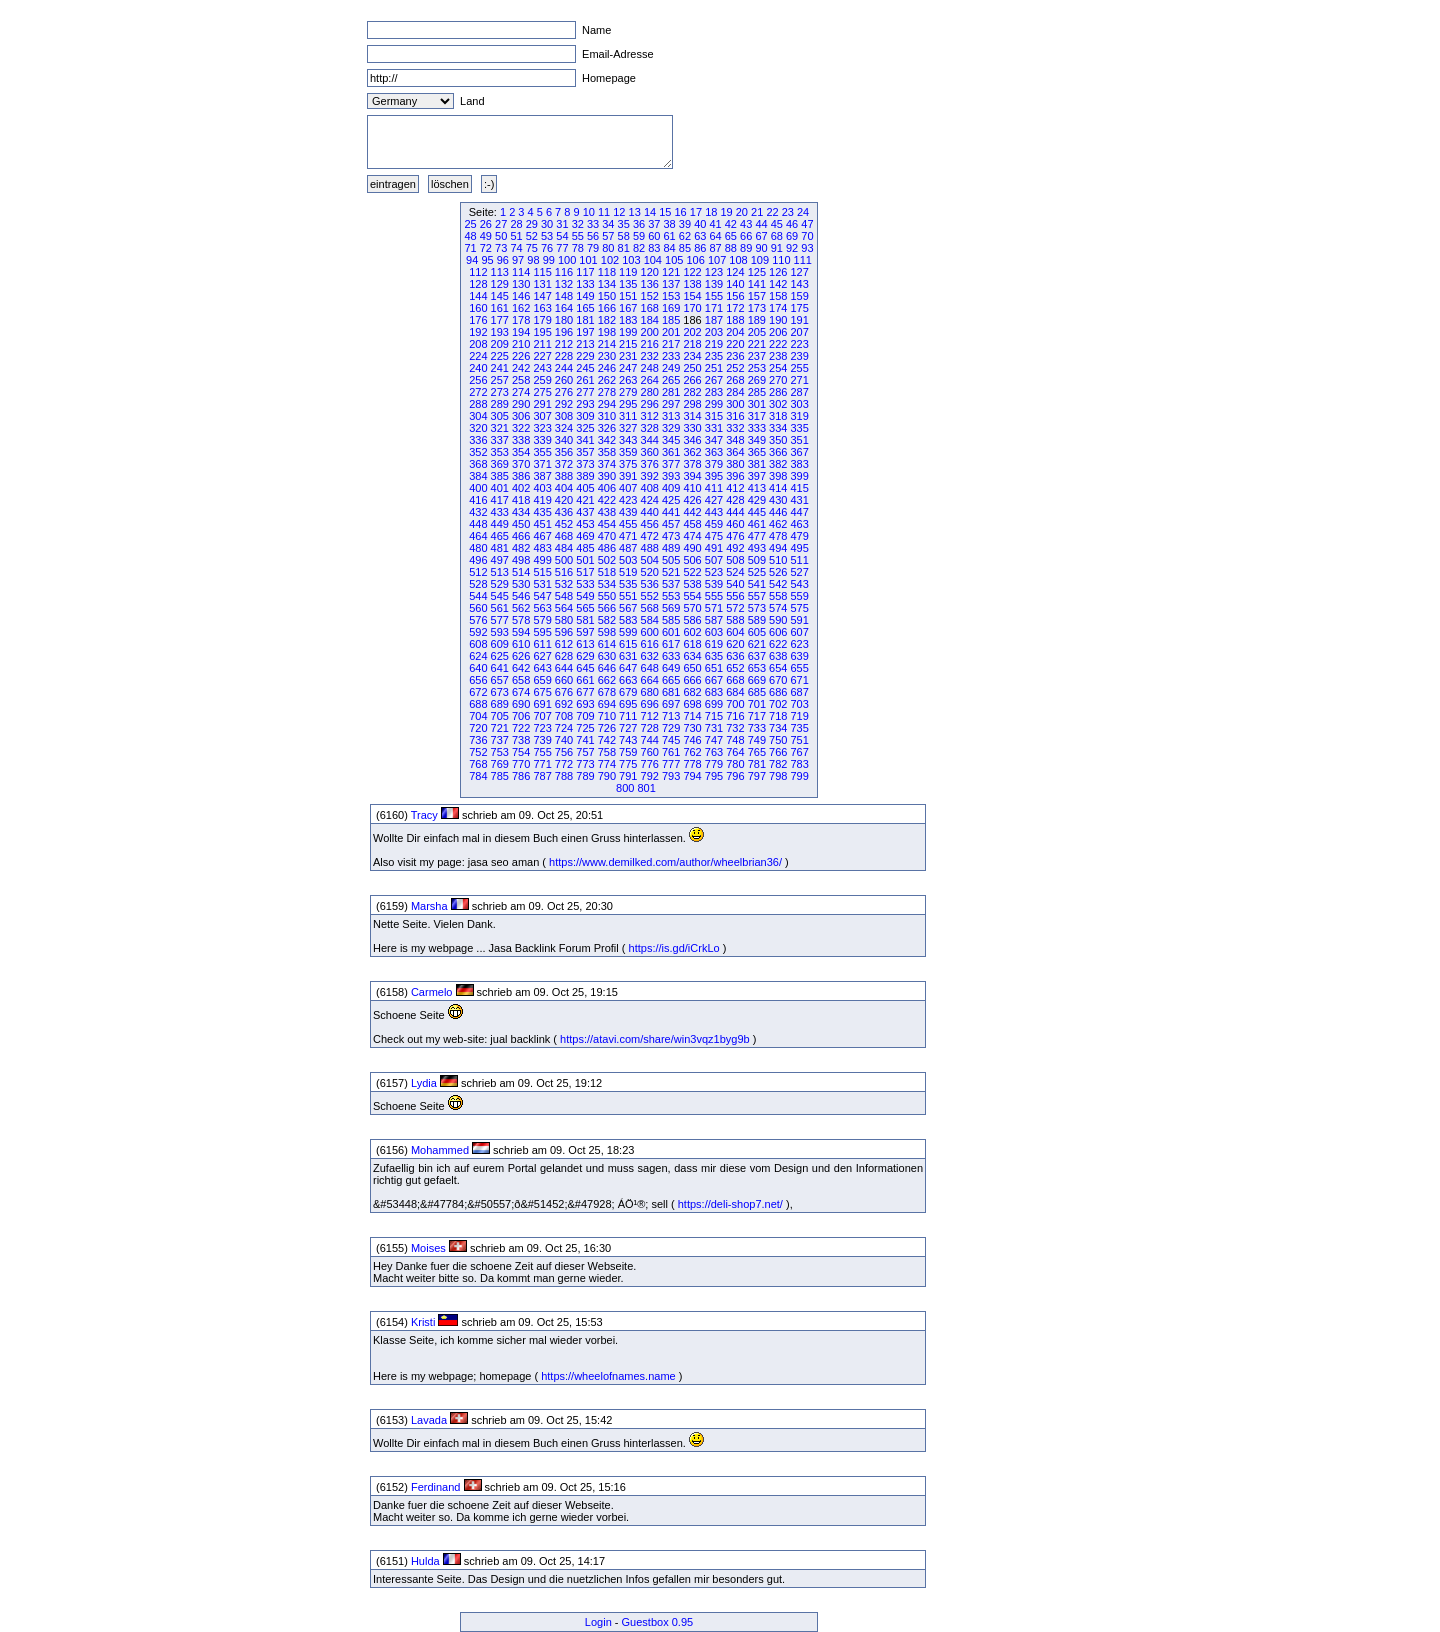 This screenshot has width=1440, height=1632. I want to click on 207, so click(799, 332).